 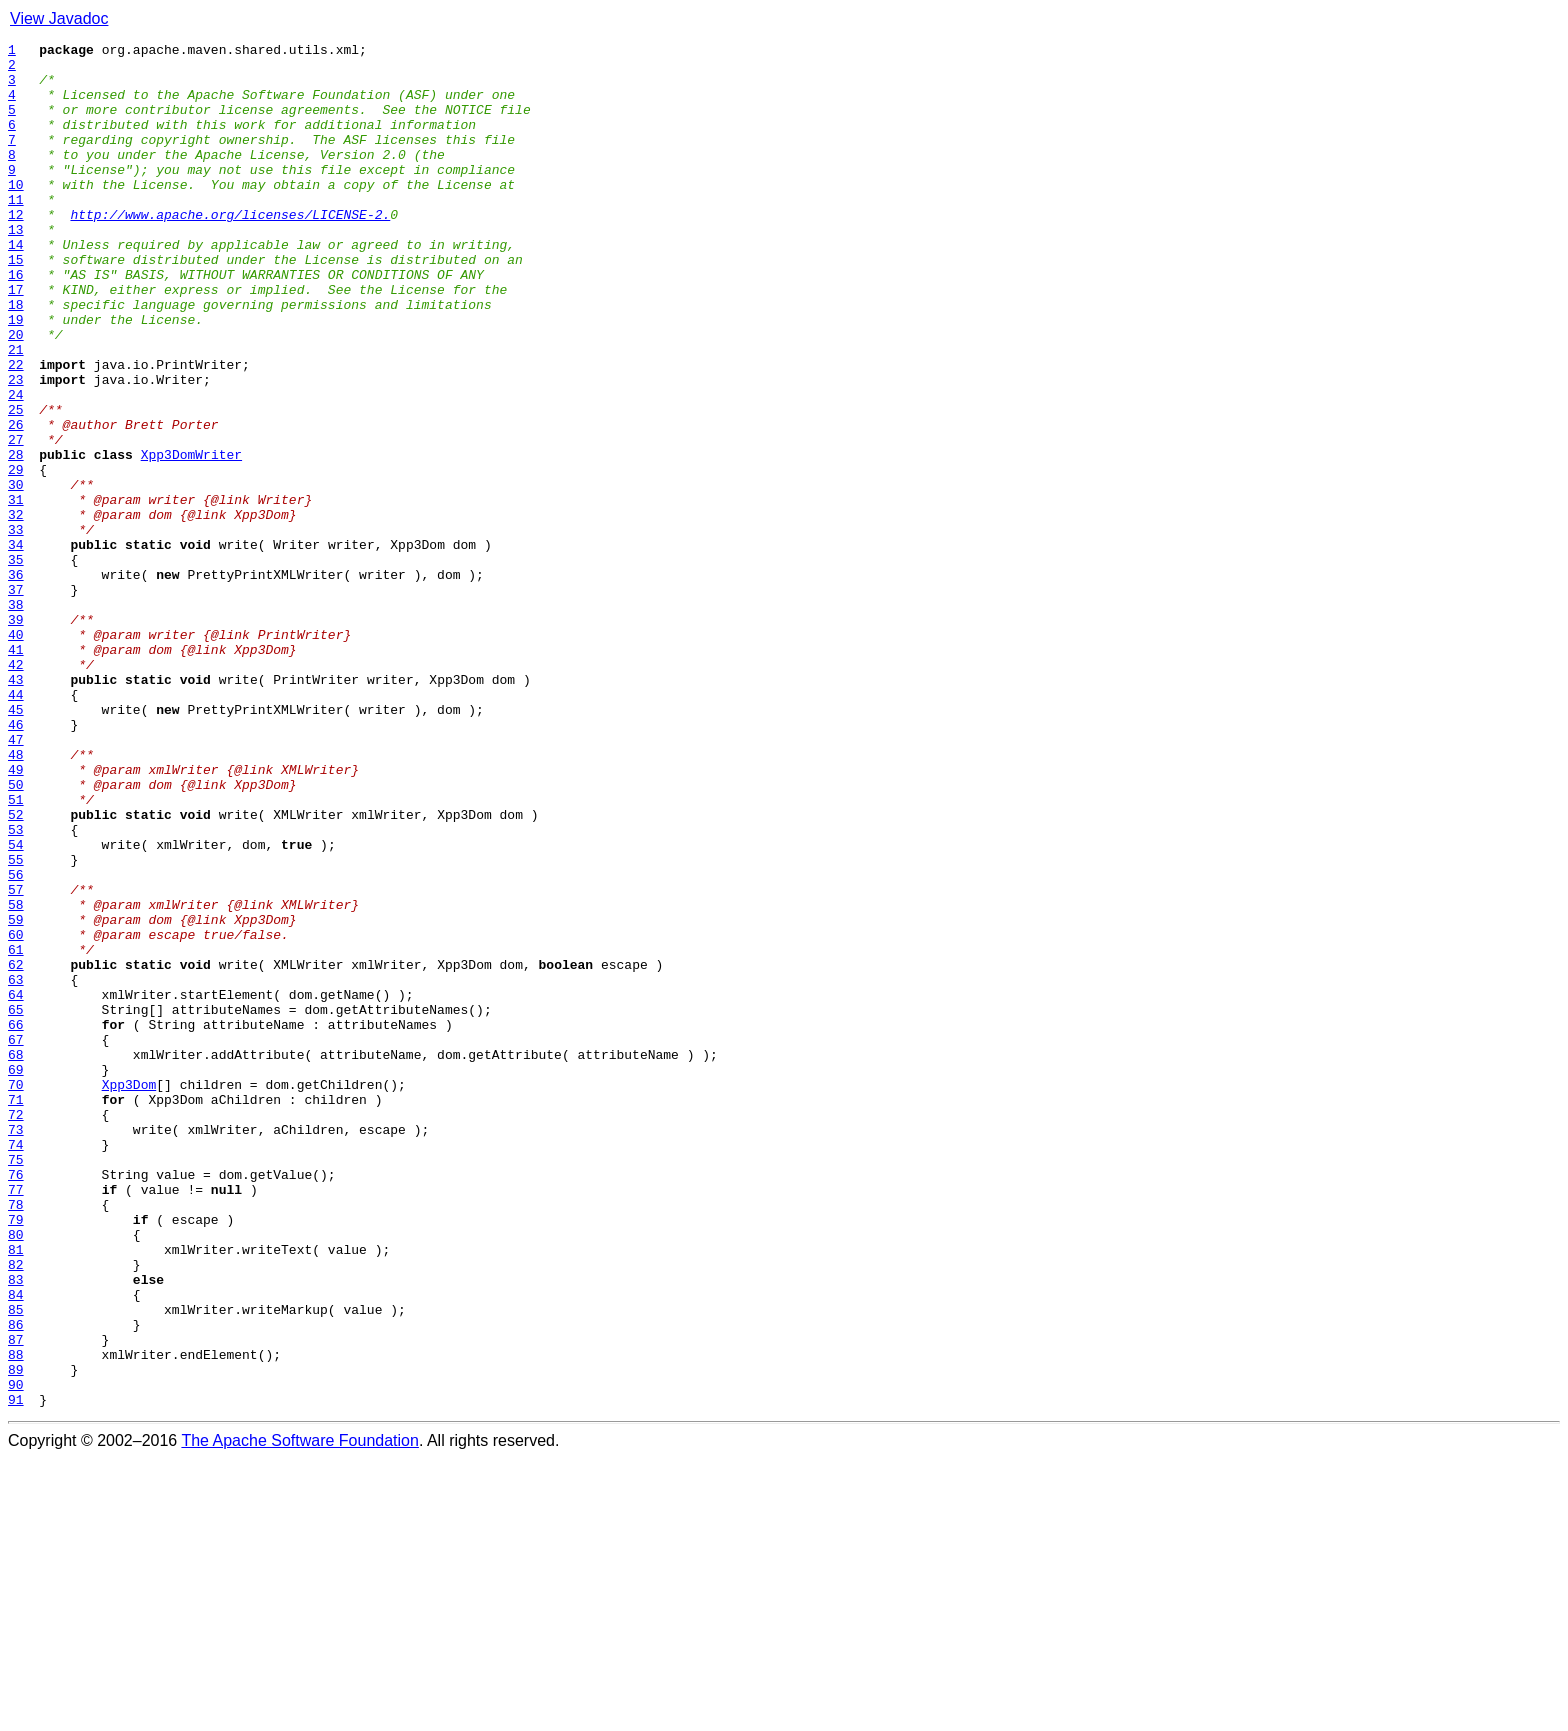 What do you see at coordinates (16, 502) in the screenshot?
I see `26` at bounding box center [16, 502].